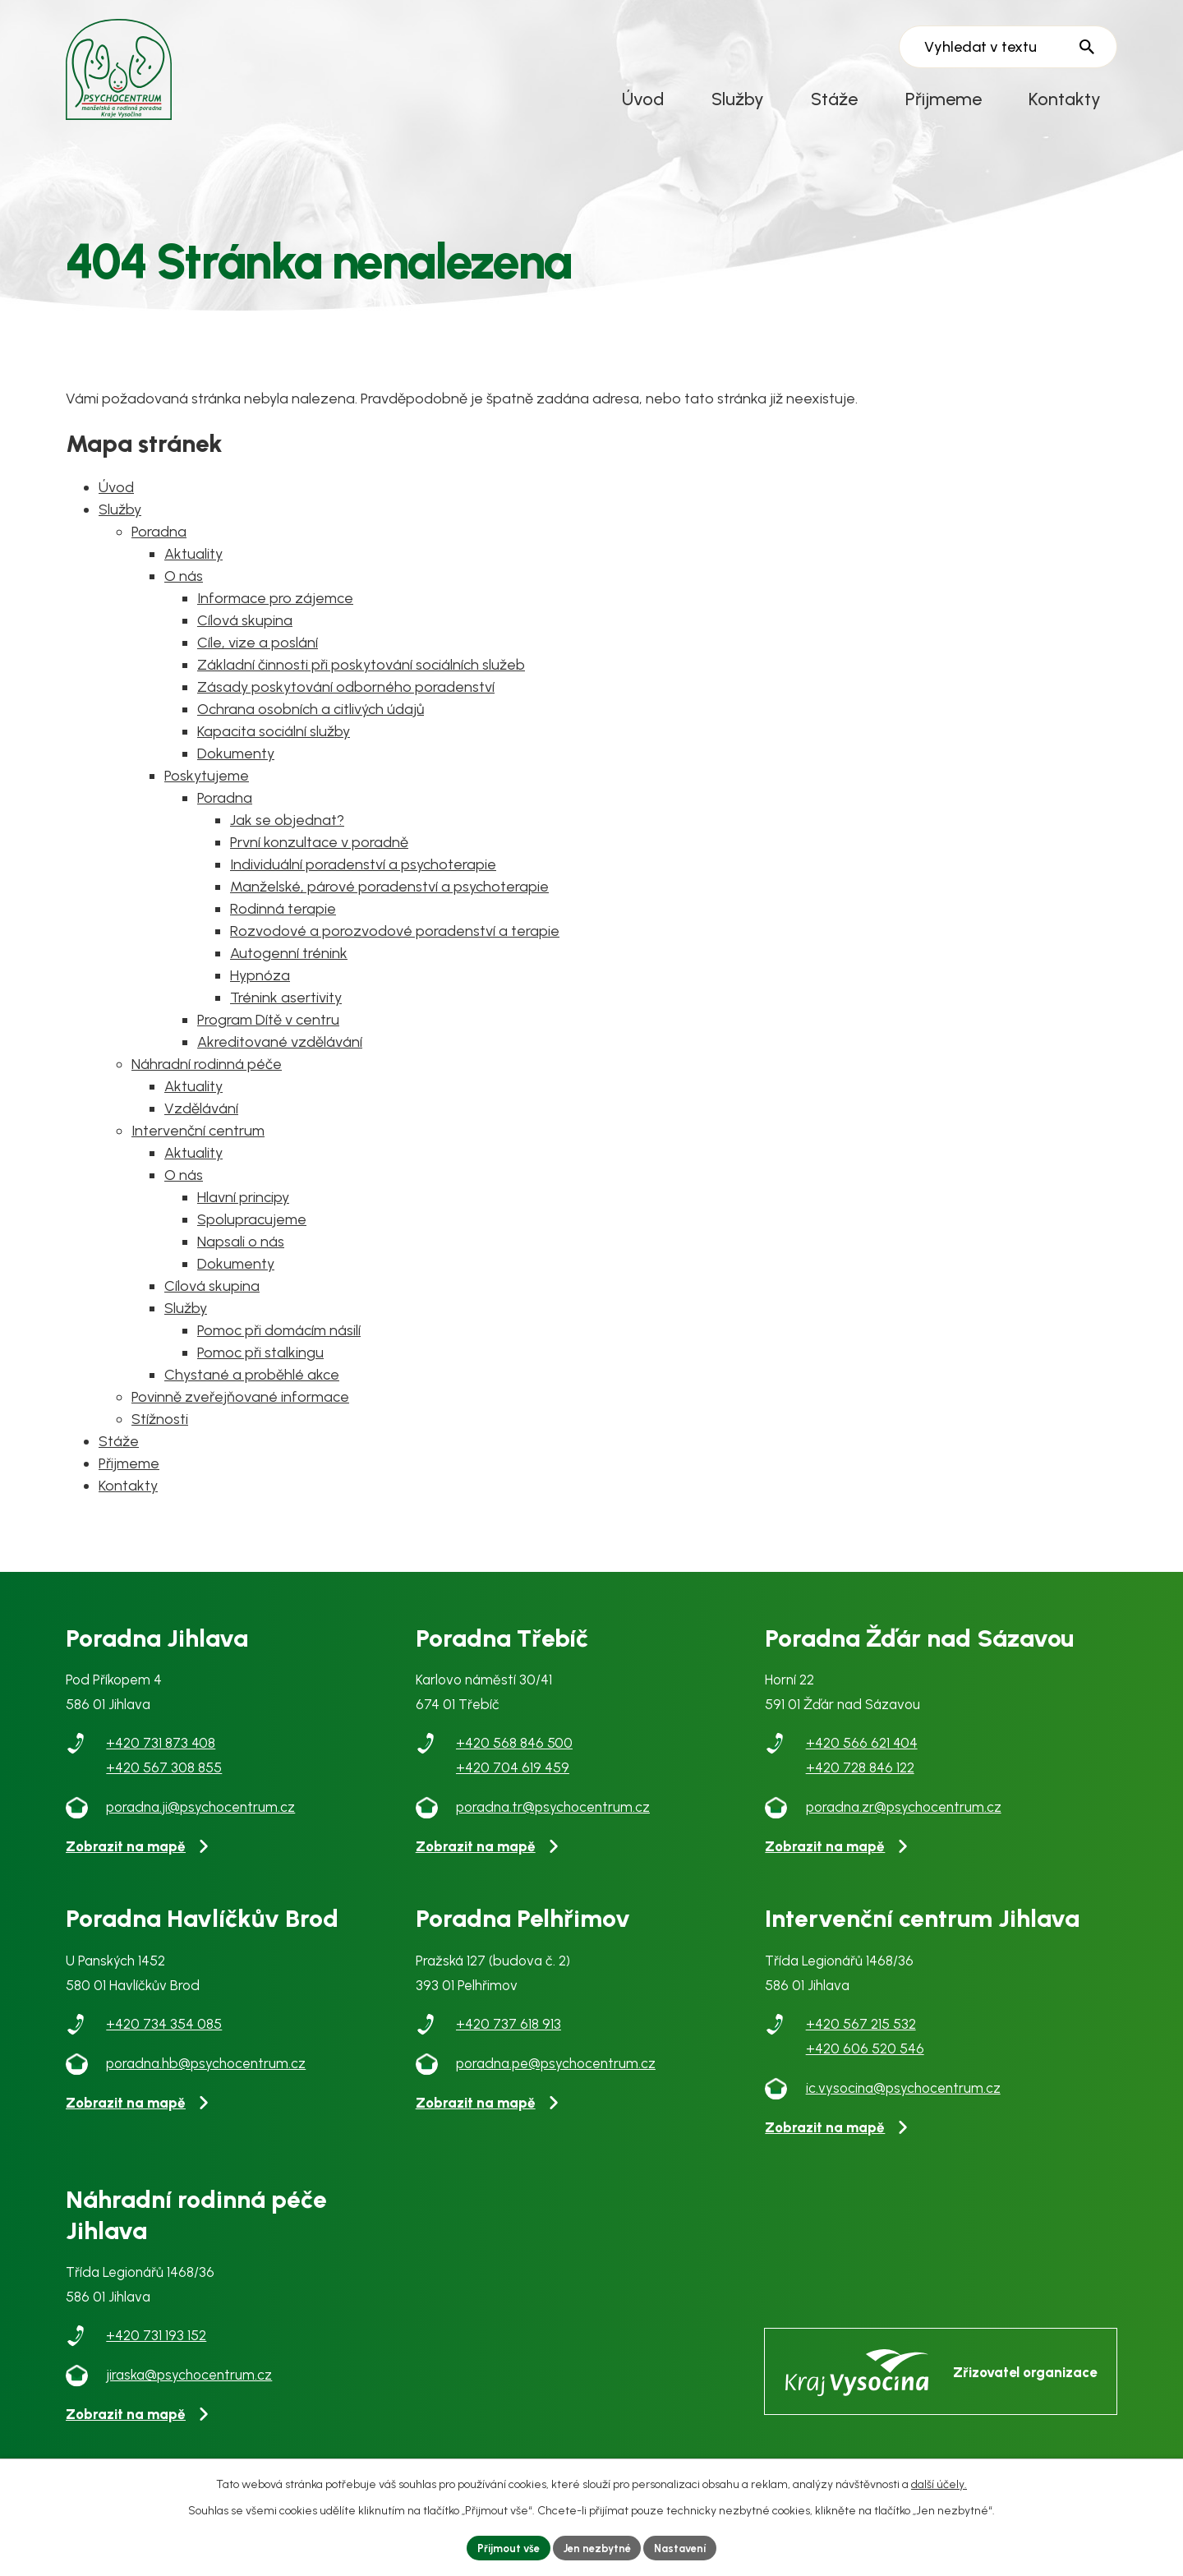  What do you see at coordinates (158, 544) in the screenshot?
I see `Poradna` at bounding box center [158, 544].